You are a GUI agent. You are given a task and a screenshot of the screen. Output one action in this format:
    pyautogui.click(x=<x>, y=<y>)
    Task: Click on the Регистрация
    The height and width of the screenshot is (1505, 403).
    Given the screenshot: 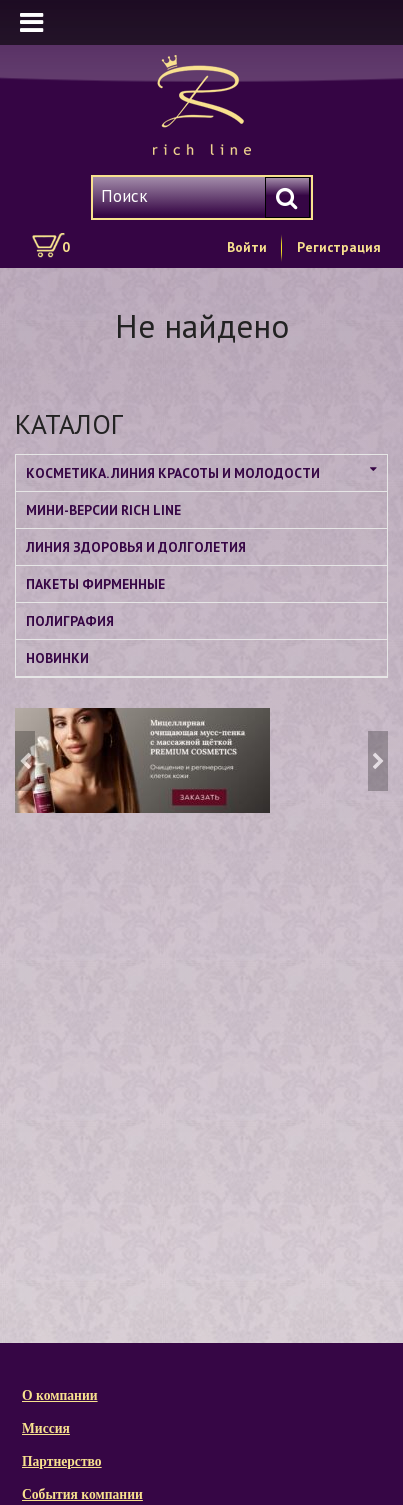 What is the action you would take?
    pyautogui.click(x=339, y=247)
    